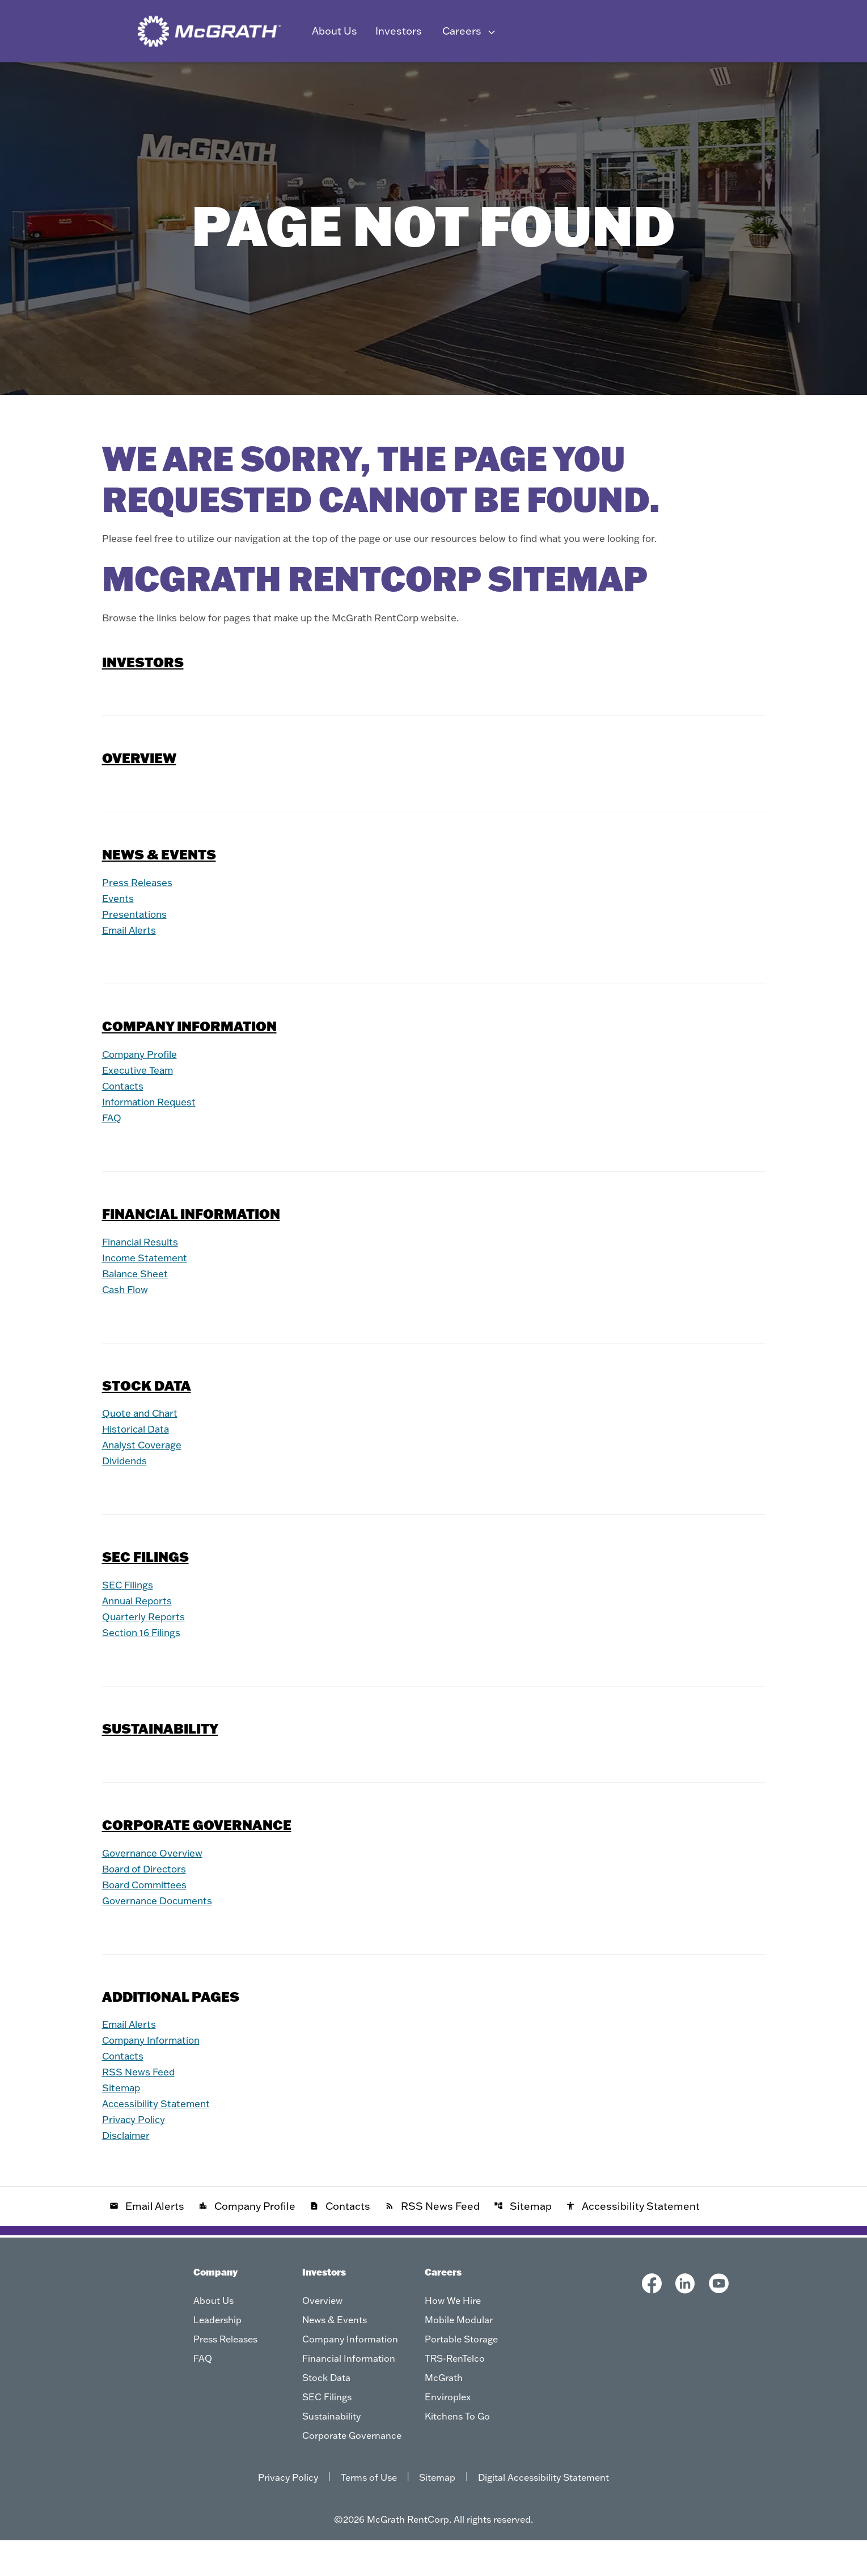  Describe the element at coordinates (137, 949) in the screenshot. I see `Presentations` at that location.